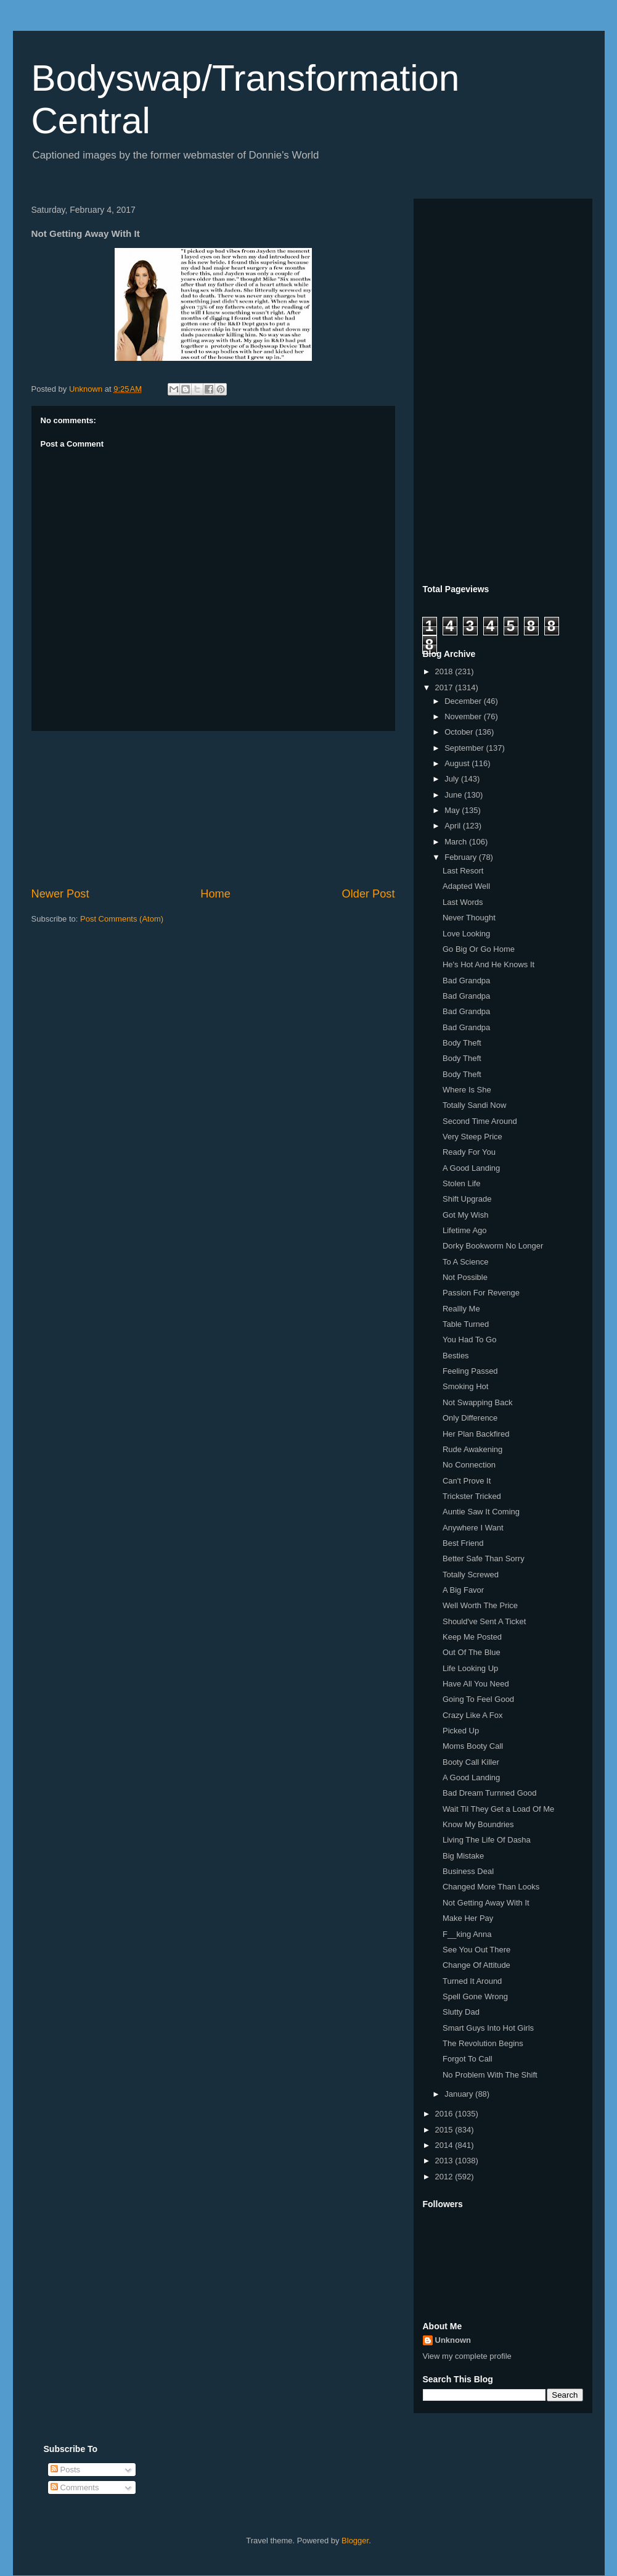  What do you see at coordinates (469, 1152) in the screenshot?
I see `Ready For You` at bounding box center [469, 1152].